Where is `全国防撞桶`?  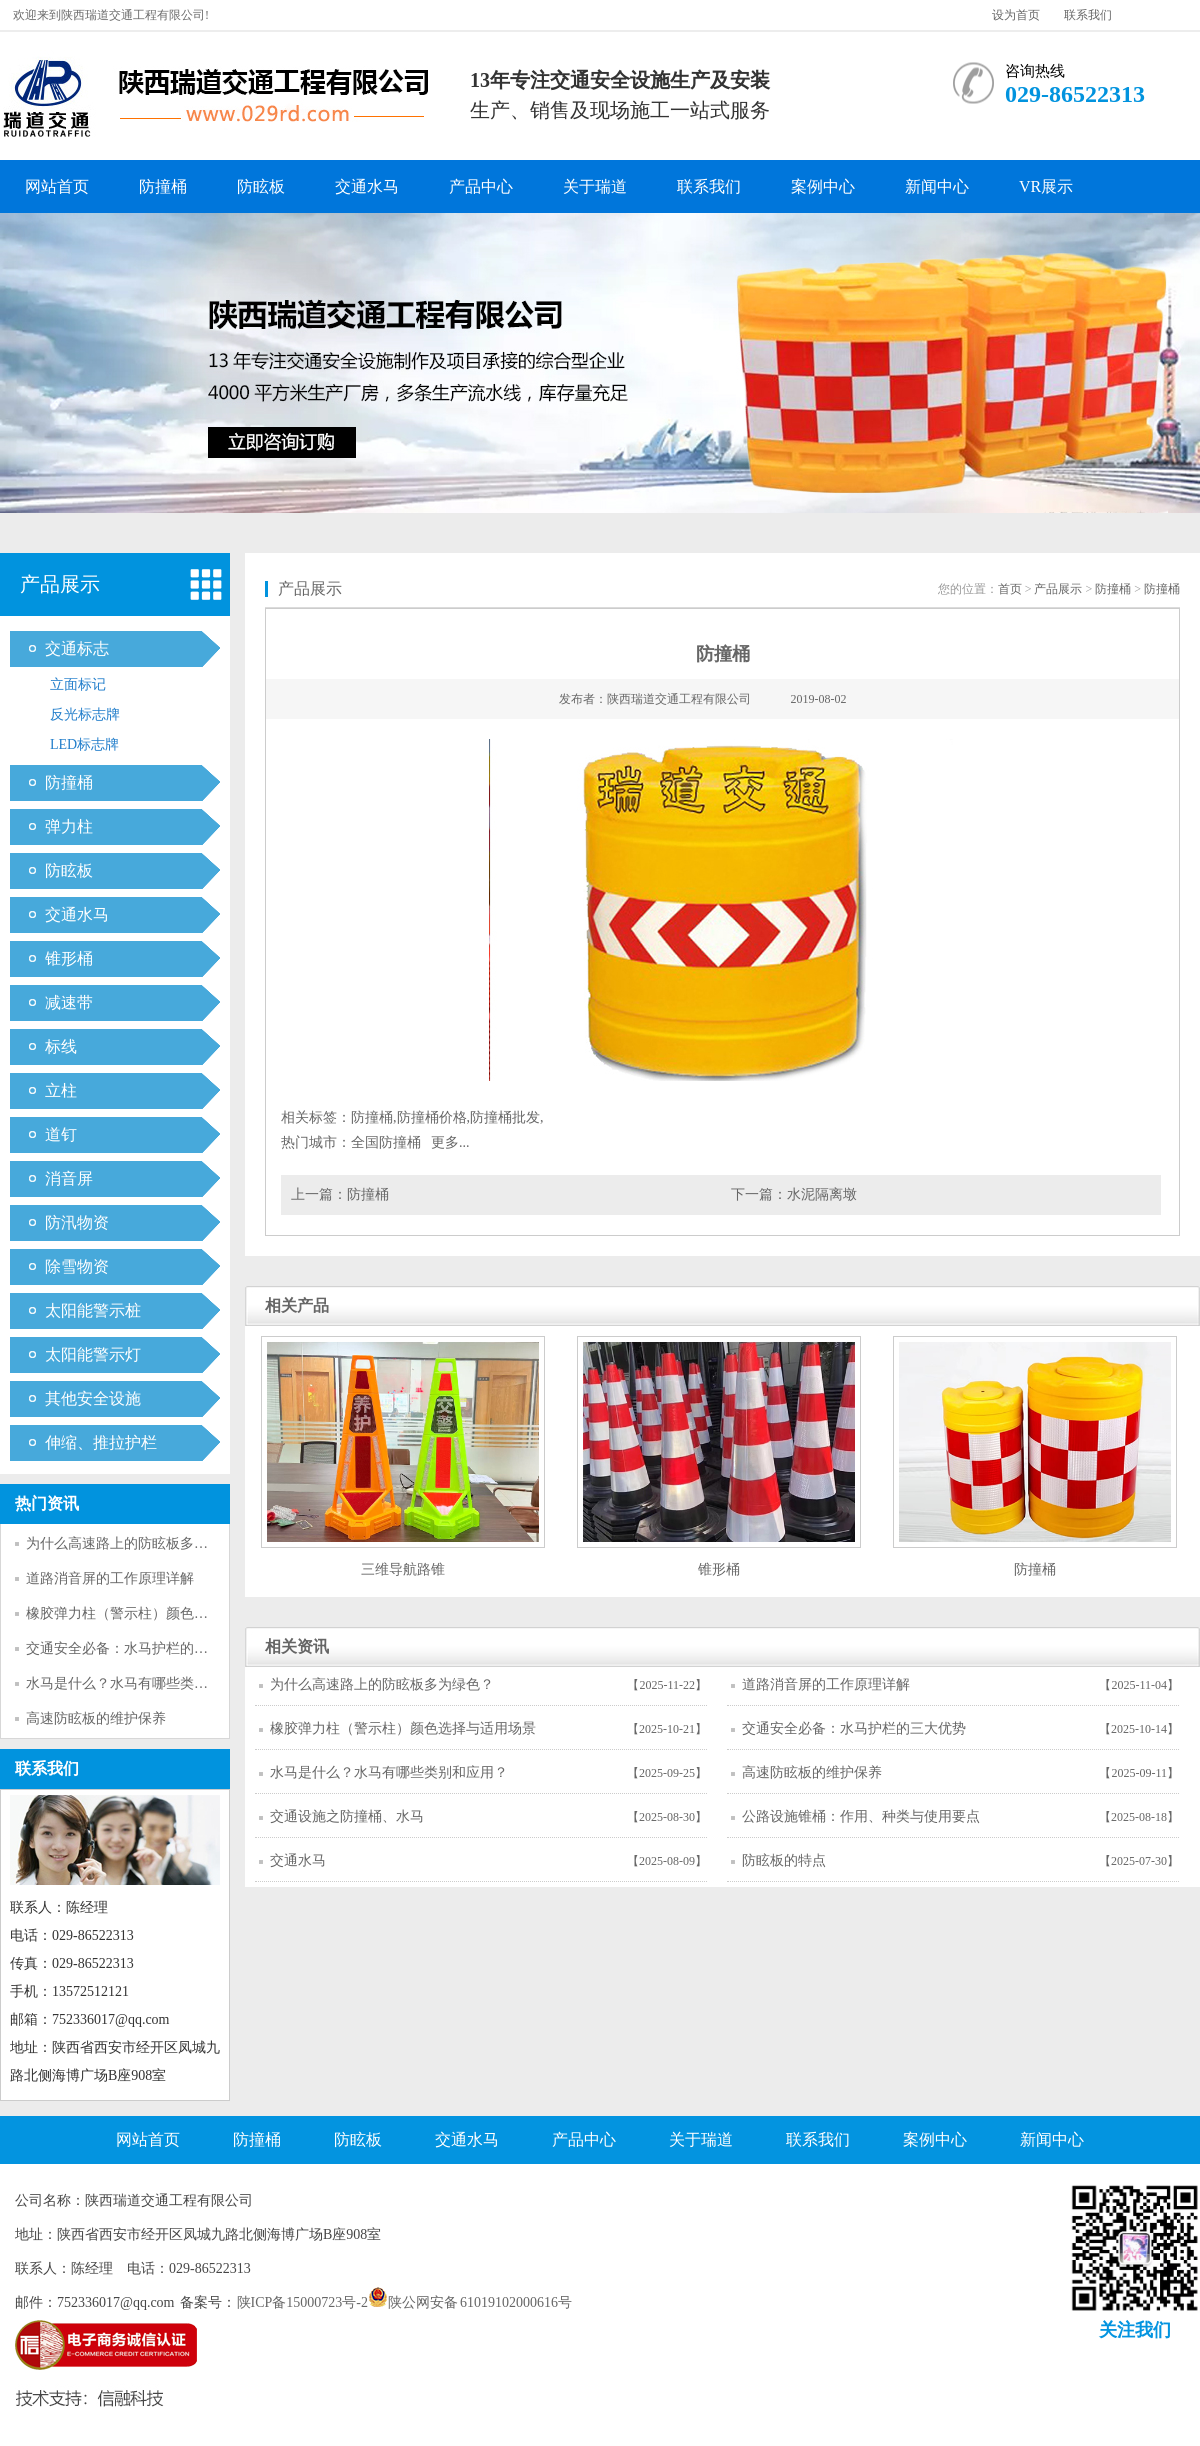
全国防撞桶 is located at coordinates (386, 1142).